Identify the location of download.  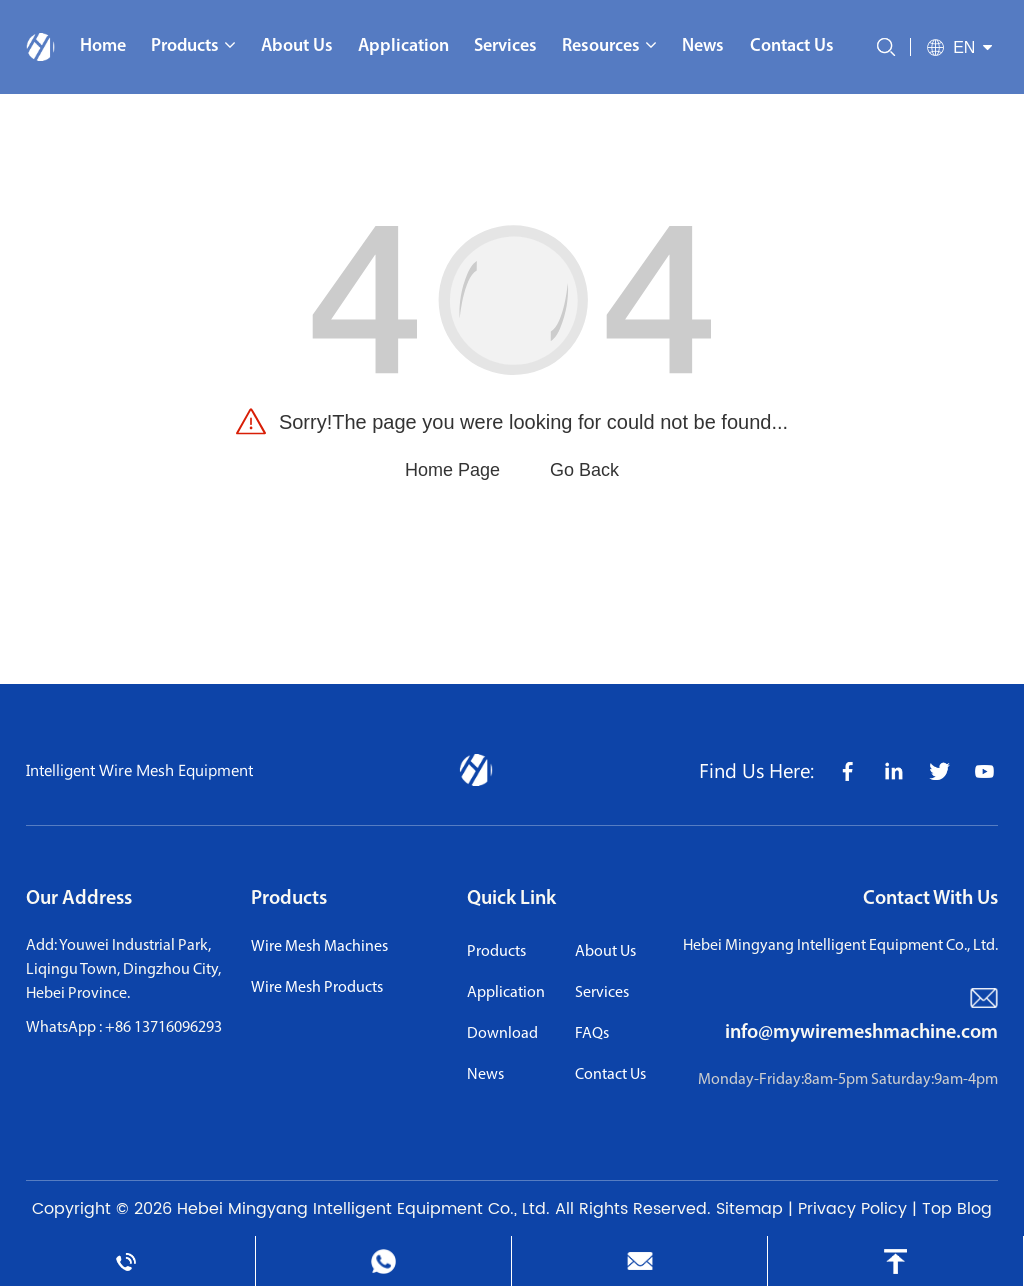
(502, 1034).